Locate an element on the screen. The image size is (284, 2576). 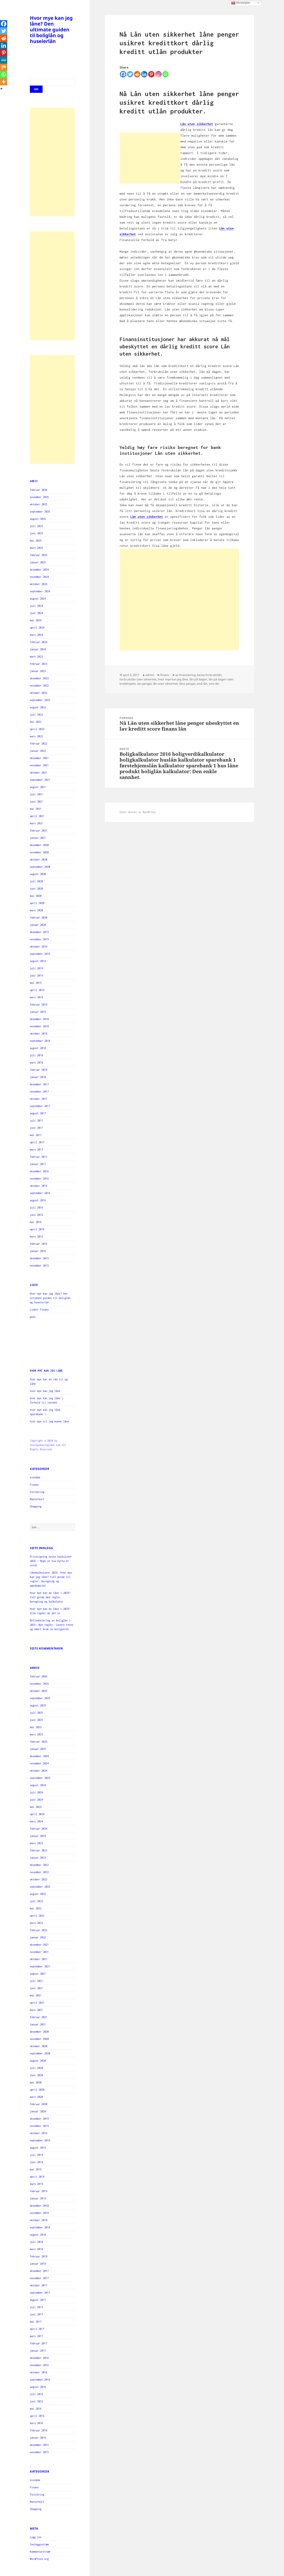
august 2019 is located at coordinates (38, 961).